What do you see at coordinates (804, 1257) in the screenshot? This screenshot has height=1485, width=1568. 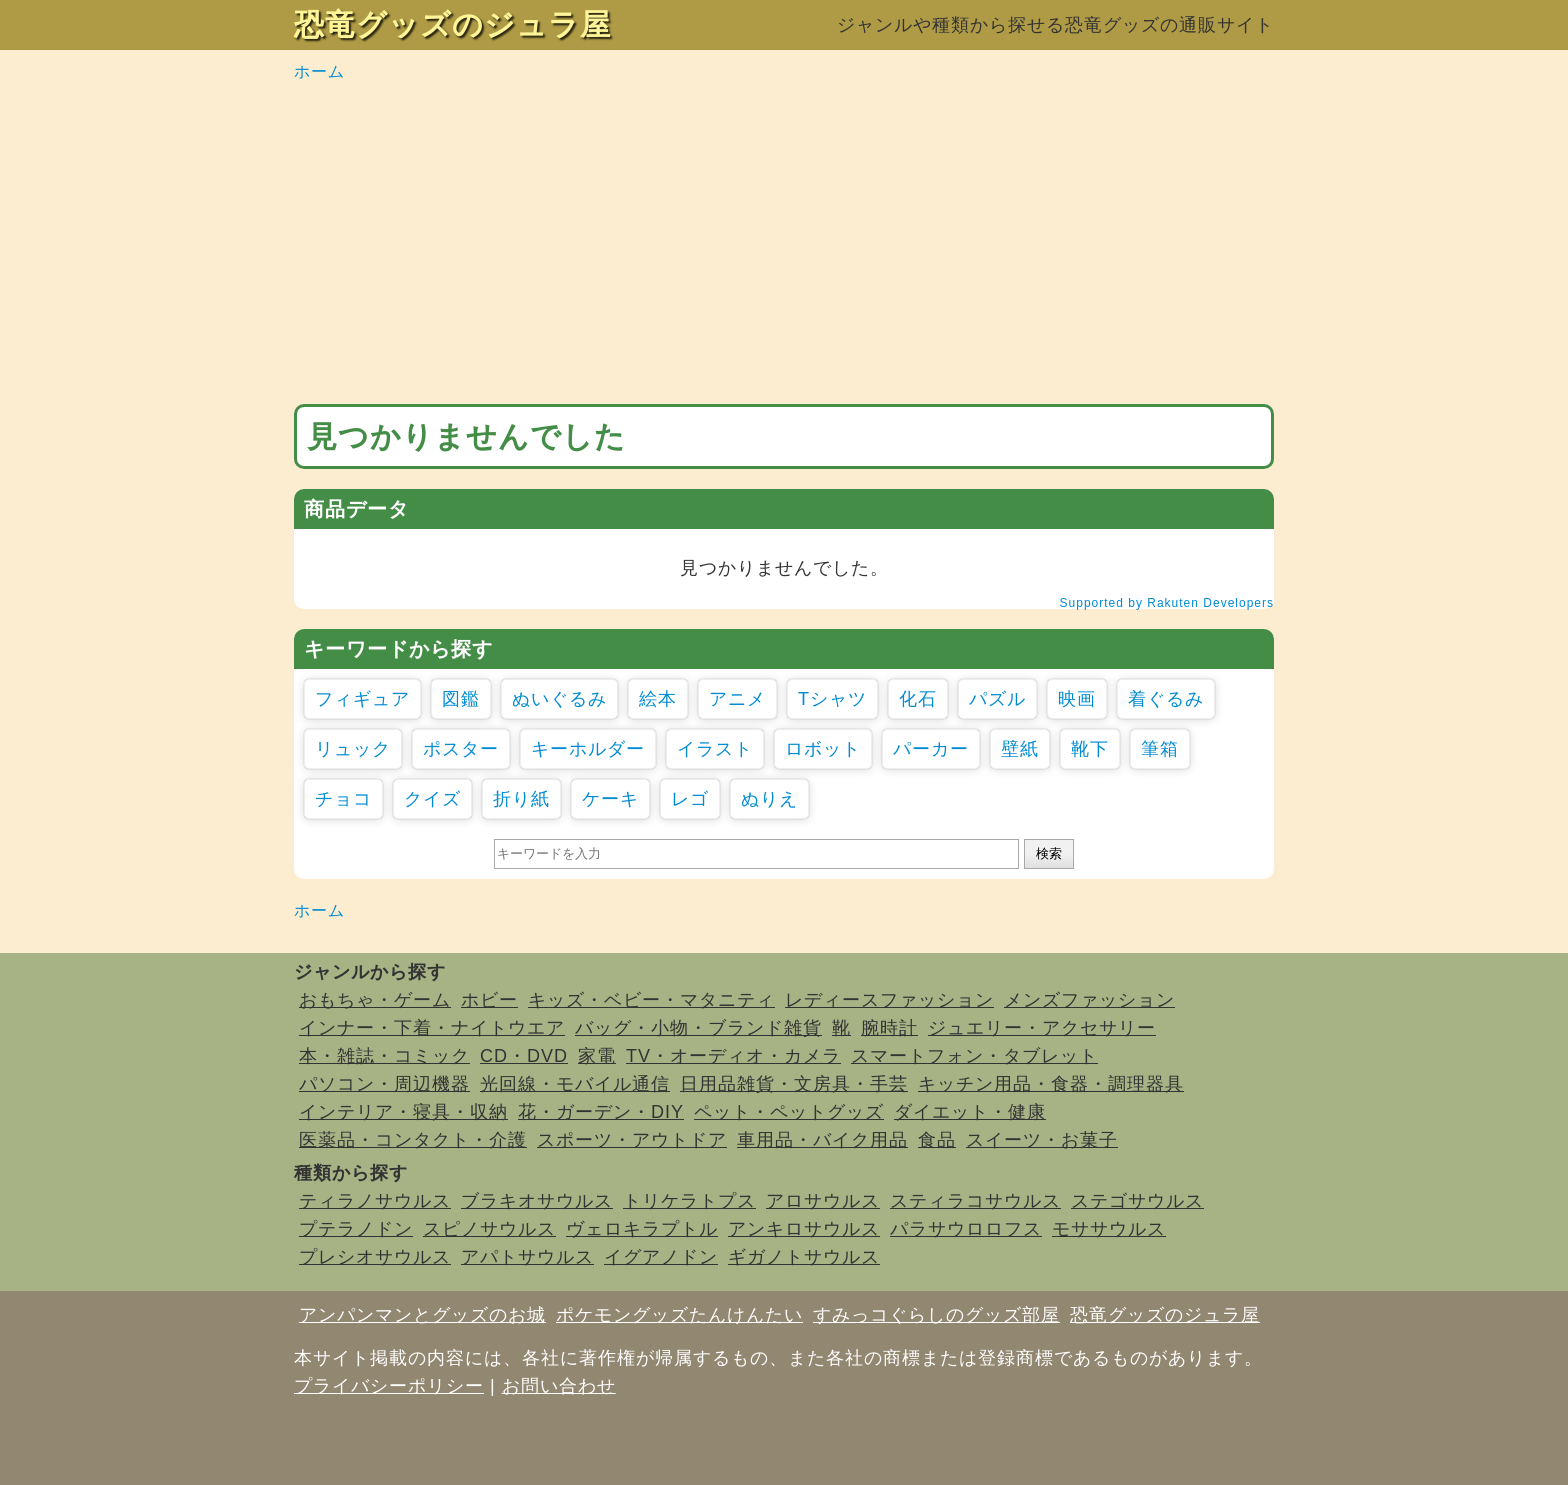 I see `ギガノトサウルス` at bounding box center [804, 1257].